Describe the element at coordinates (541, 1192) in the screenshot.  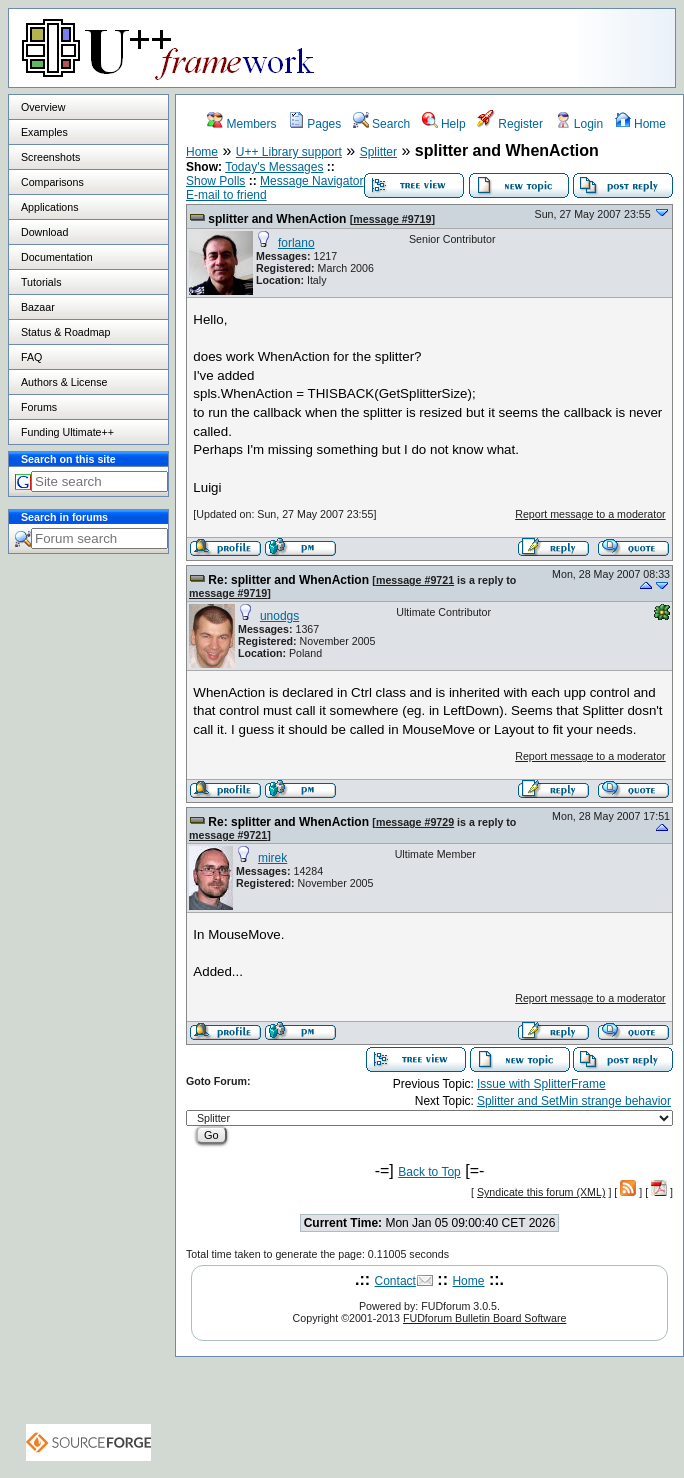
I see `Syndicate this forum (XML)` at that location.